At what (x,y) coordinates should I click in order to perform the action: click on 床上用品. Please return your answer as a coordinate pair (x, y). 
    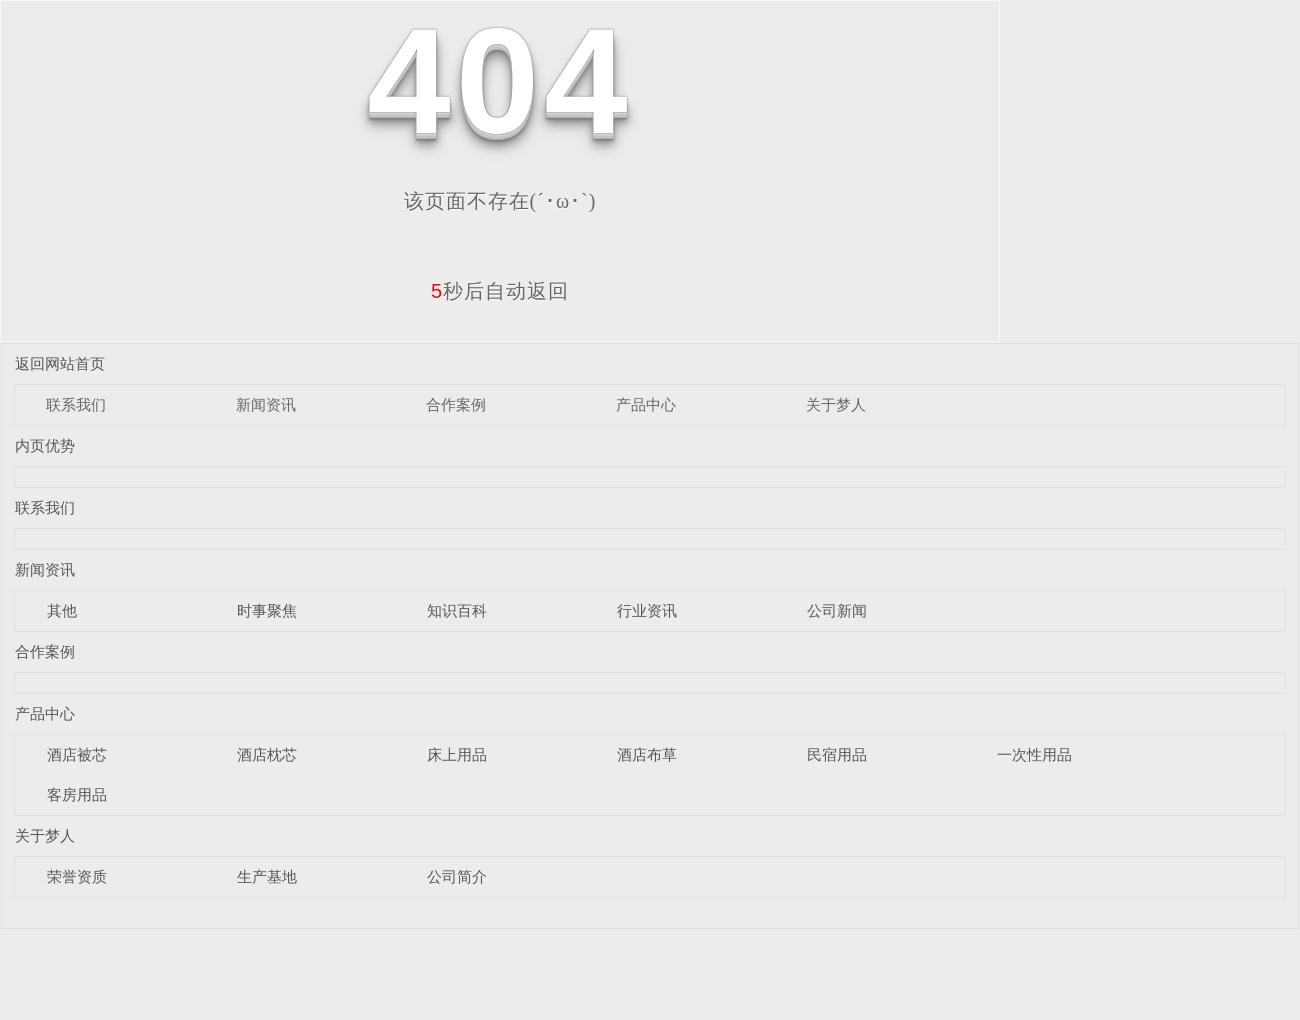
    Looking at the image, I should click on (457, 754).